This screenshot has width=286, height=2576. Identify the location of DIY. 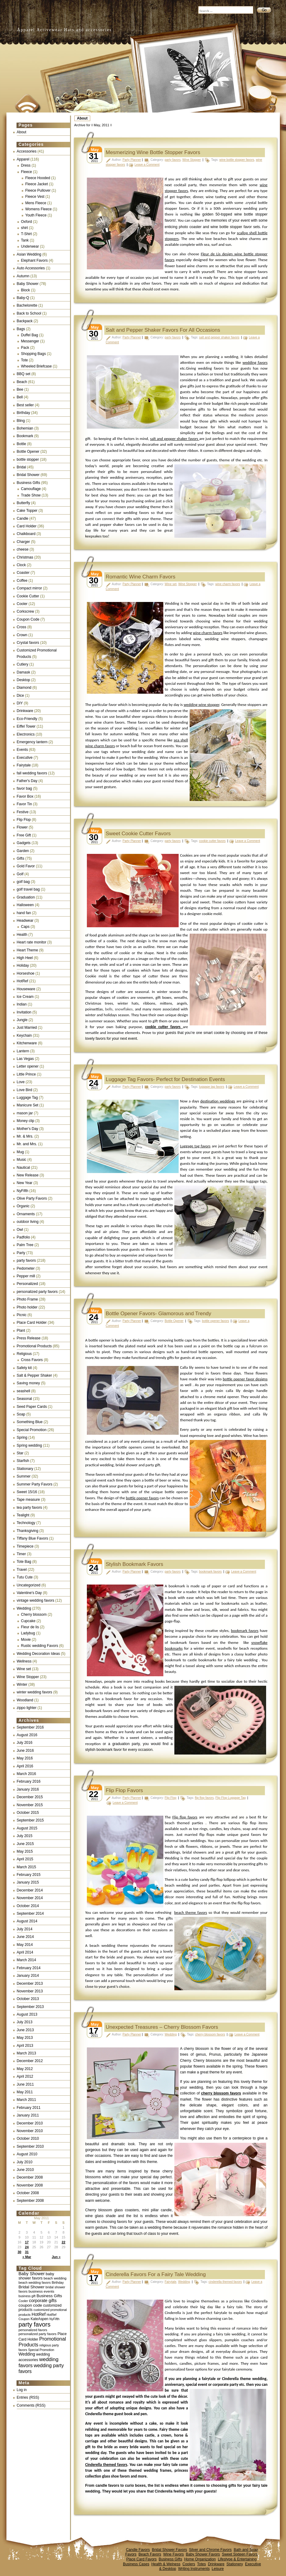
(20, 703).